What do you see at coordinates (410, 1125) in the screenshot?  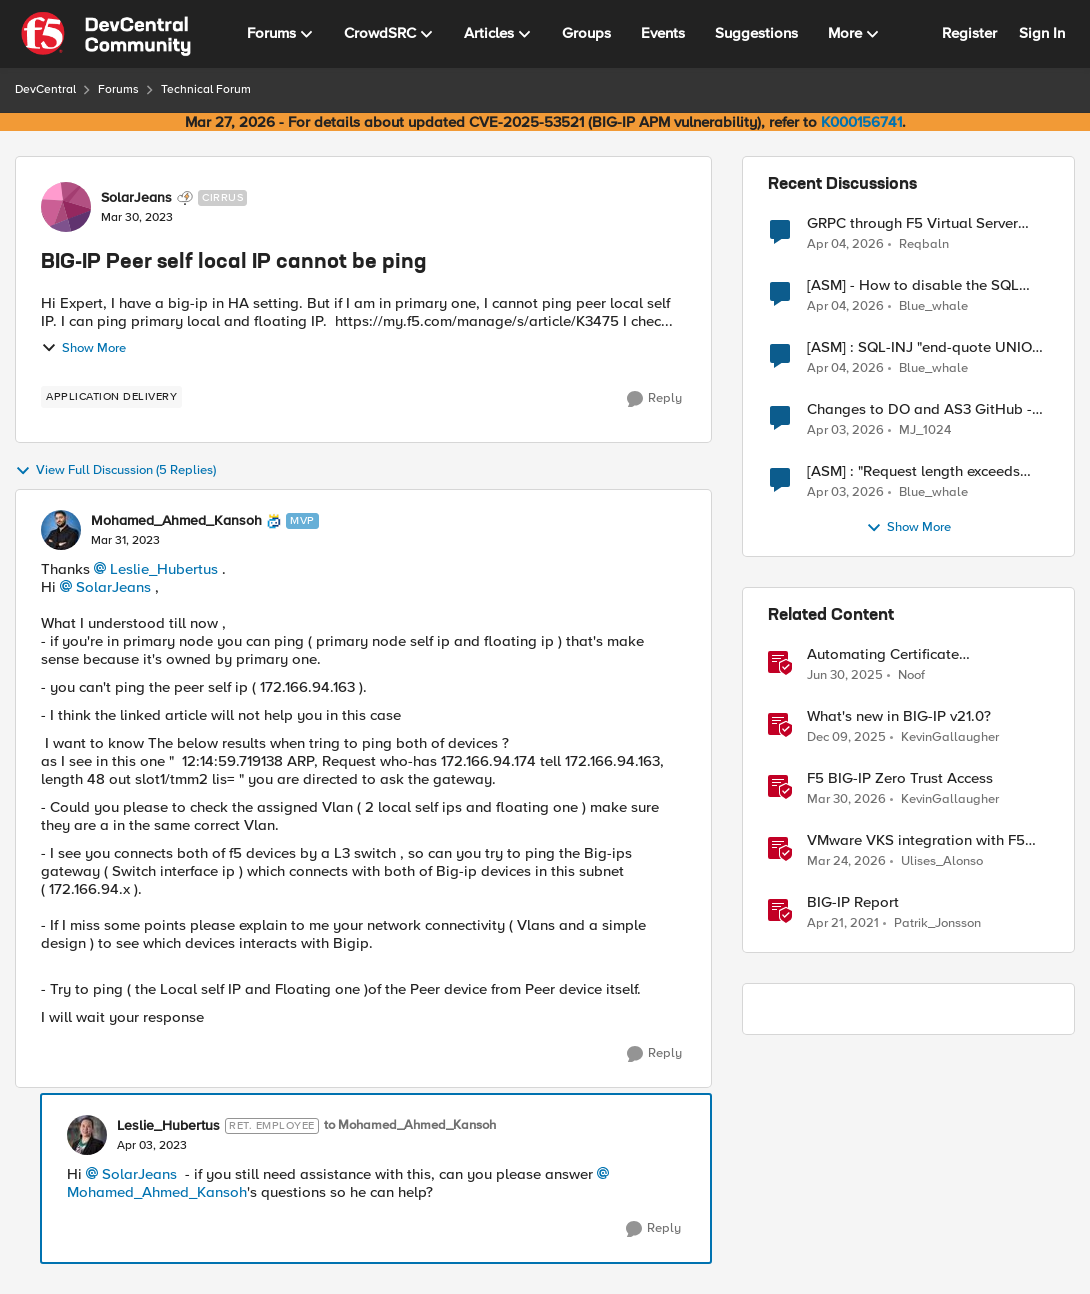 I see `to Mohamed_Ahmed_Kansoh` at bounding box center [410, 1125].